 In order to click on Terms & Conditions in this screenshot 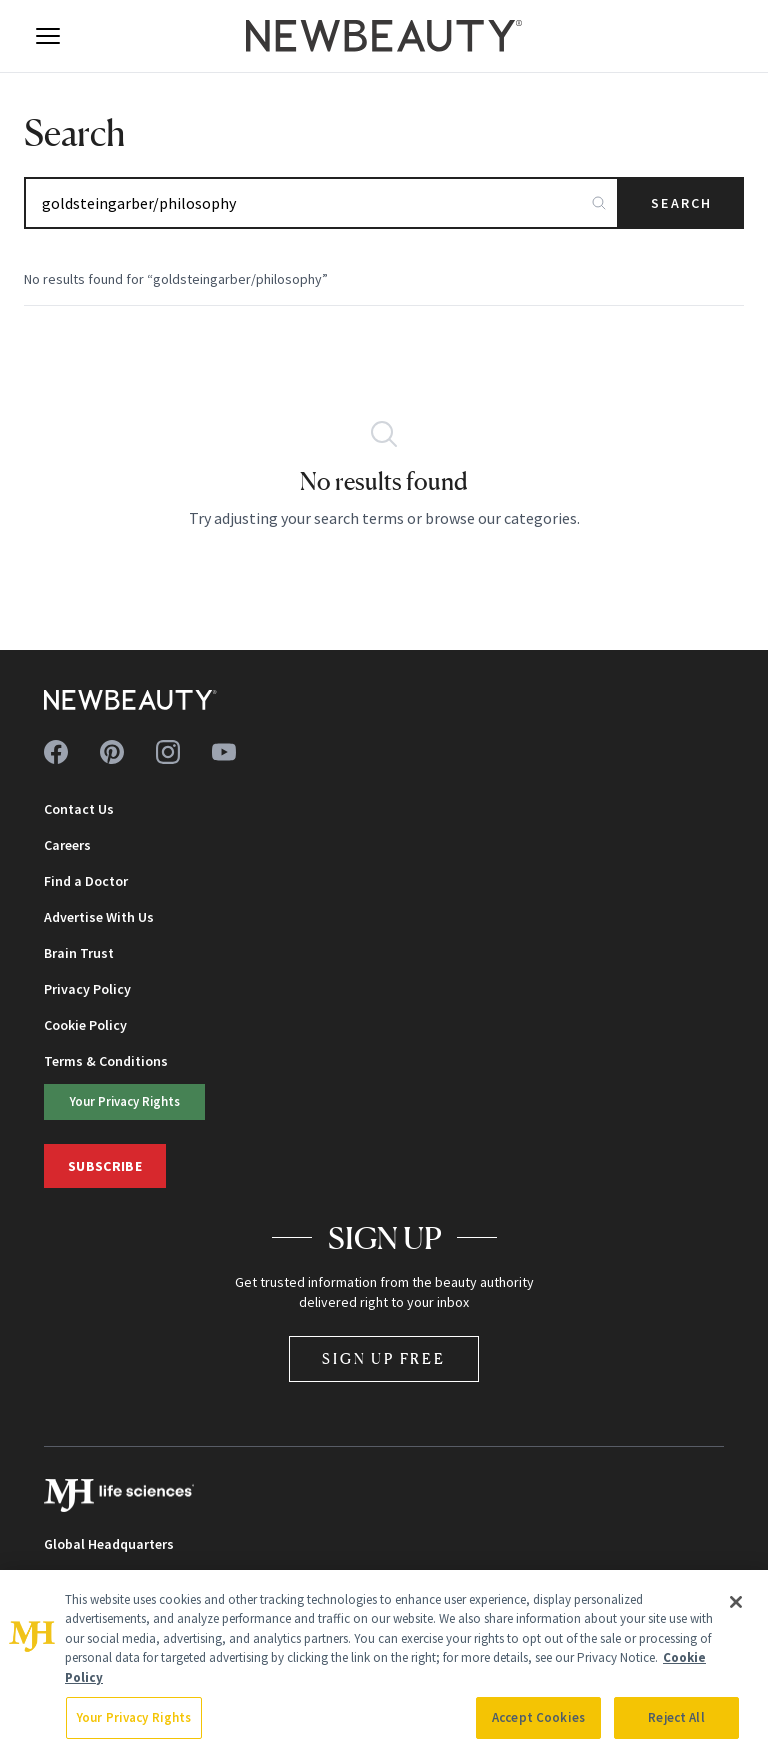, I will do `click(106, 1061)`.